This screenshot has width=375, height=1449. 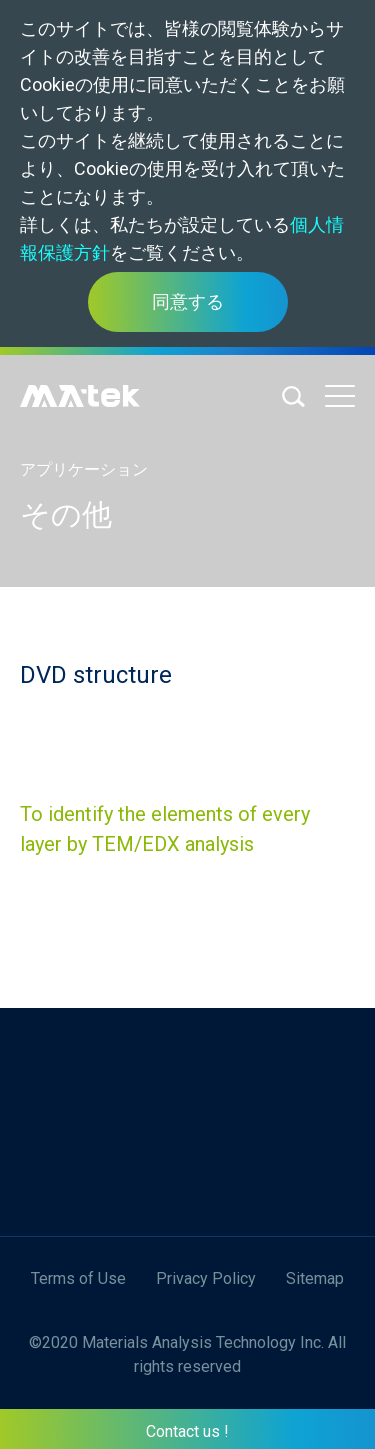 What do you see at coordinates (315, 1278) in the screenshot?
I see `Sitemap` at bounding box center [315, 1278].